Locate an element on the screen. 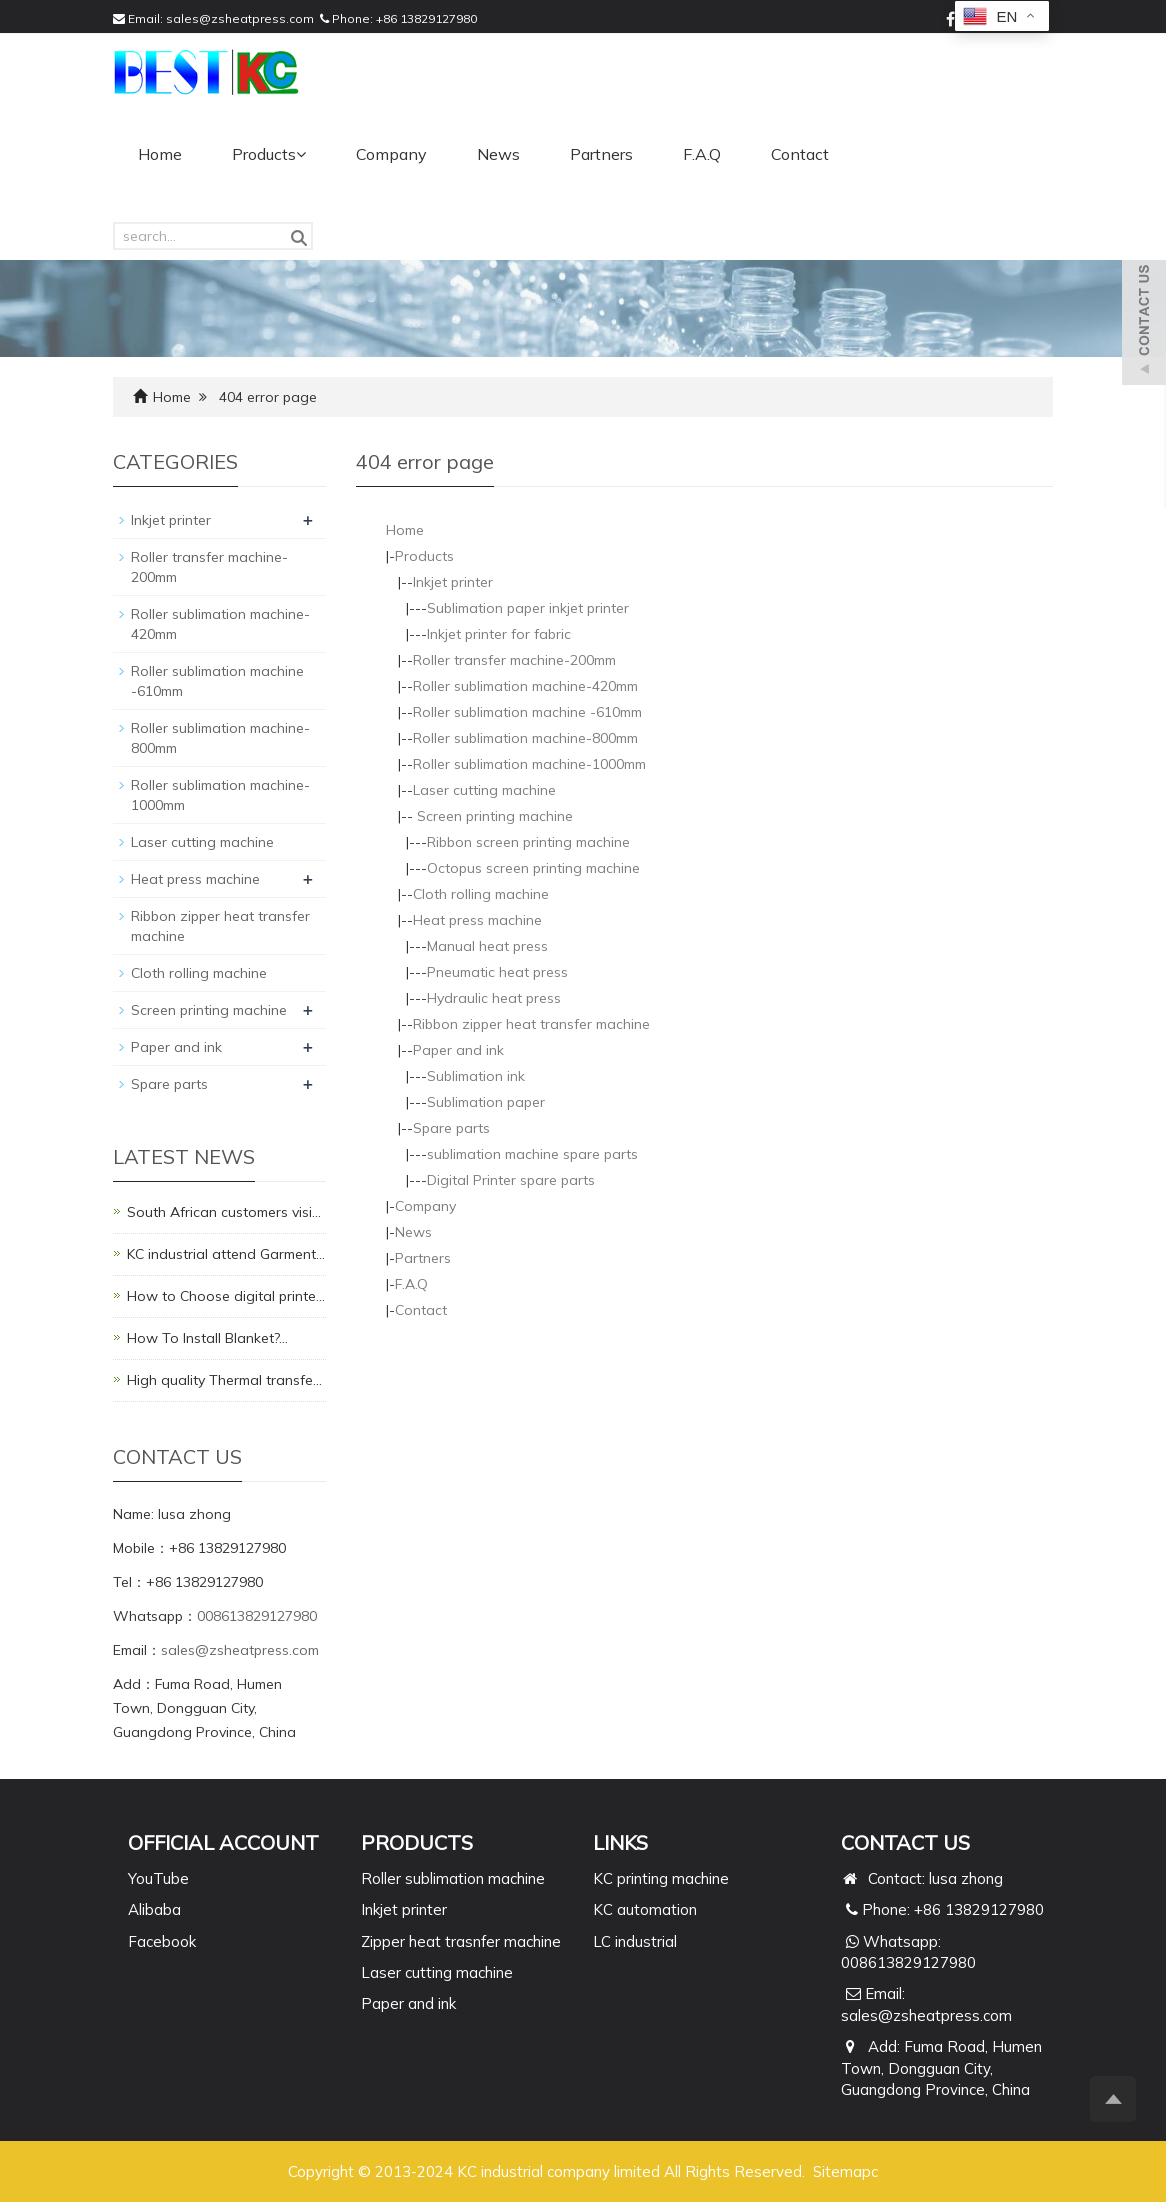 This screenshot has width=1166, height=2202. Sitemap is located at coordinates (842, 2171).